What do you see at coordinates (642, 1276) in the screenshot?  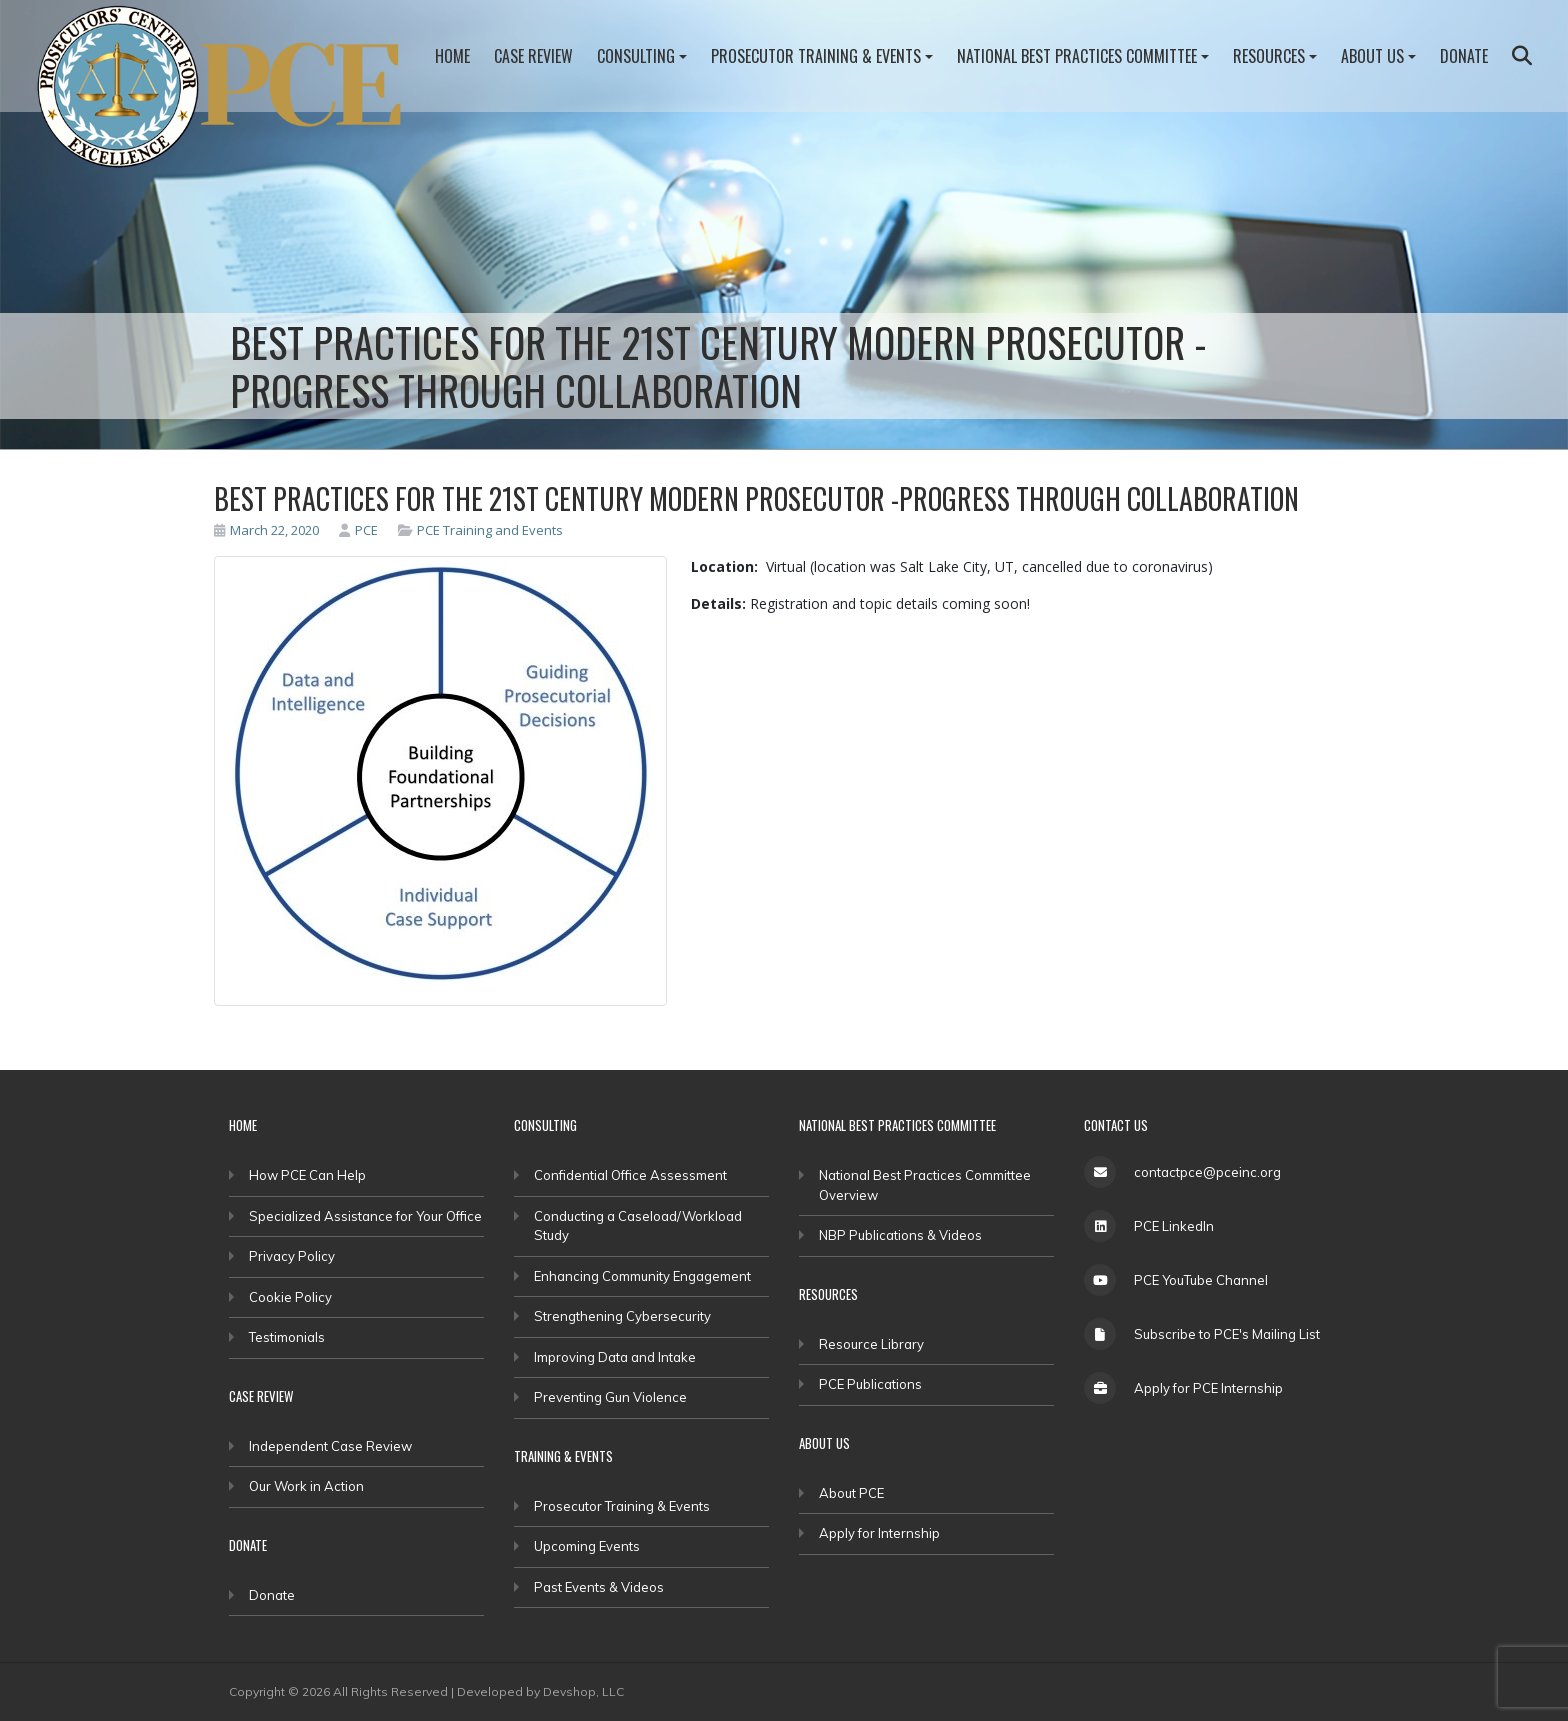 I see `Enhancing Community Engagement` at bounding box center [642, 1276].